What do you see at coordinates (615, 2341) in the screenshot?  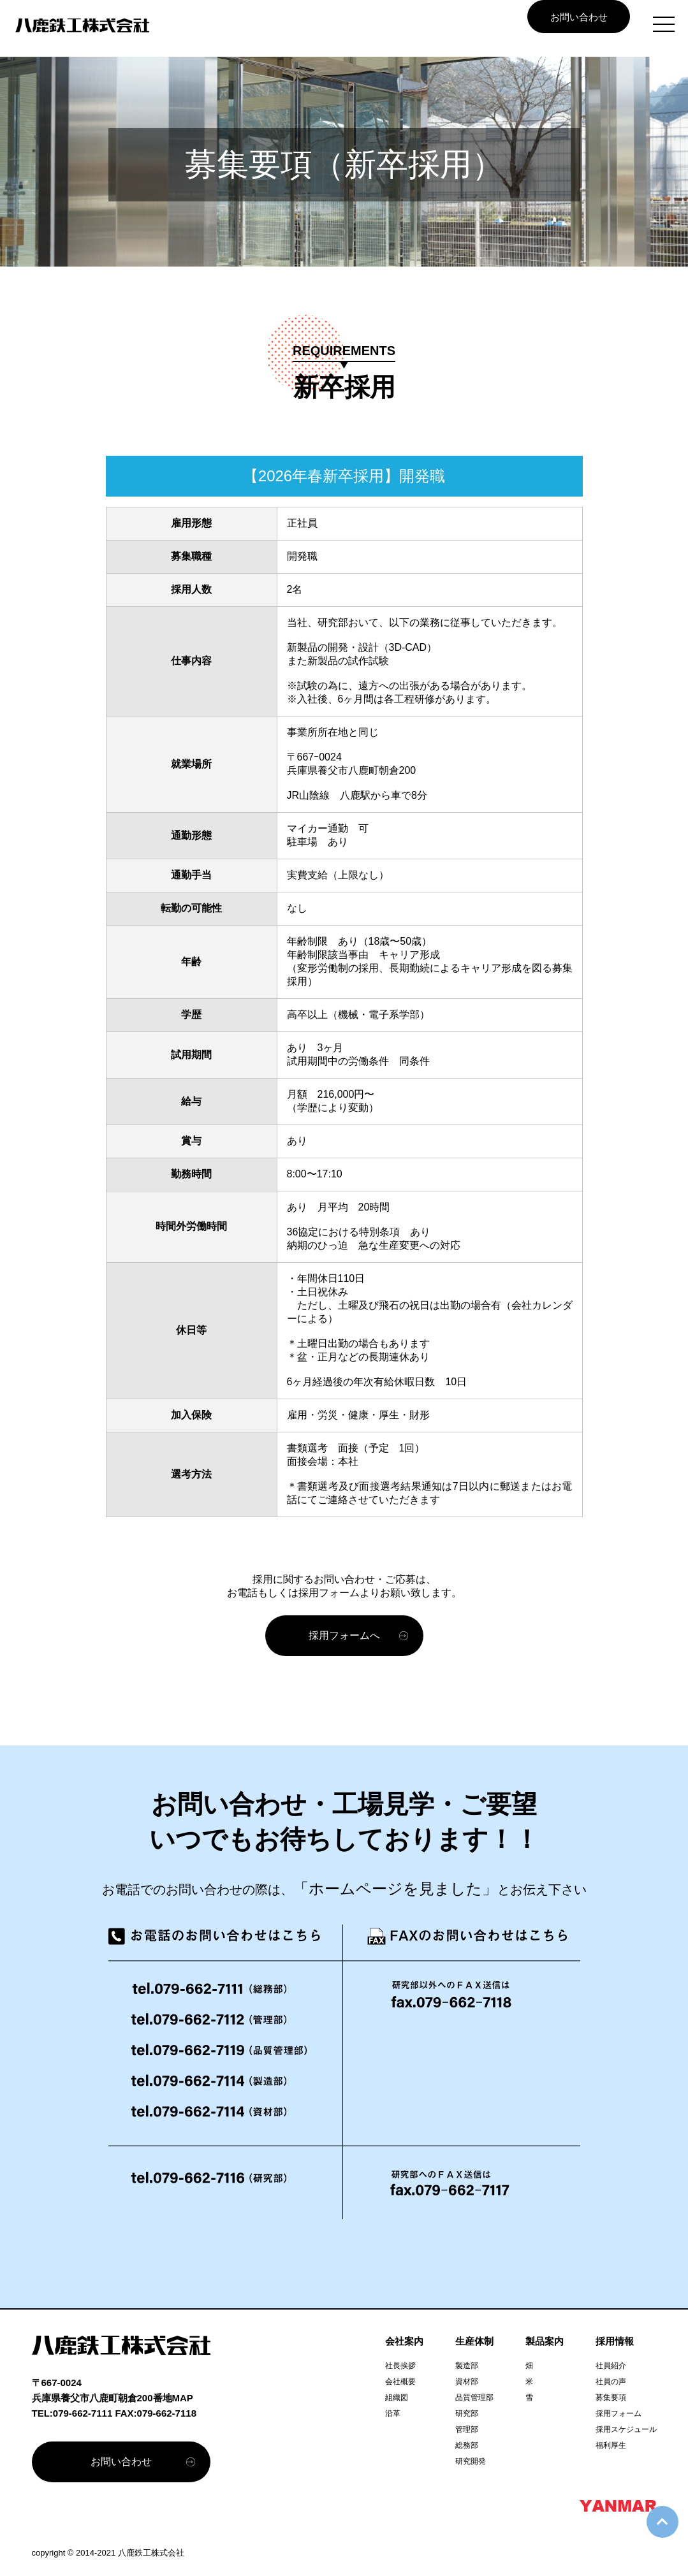 I see `採用情報` at bounding box center [615, 2341].